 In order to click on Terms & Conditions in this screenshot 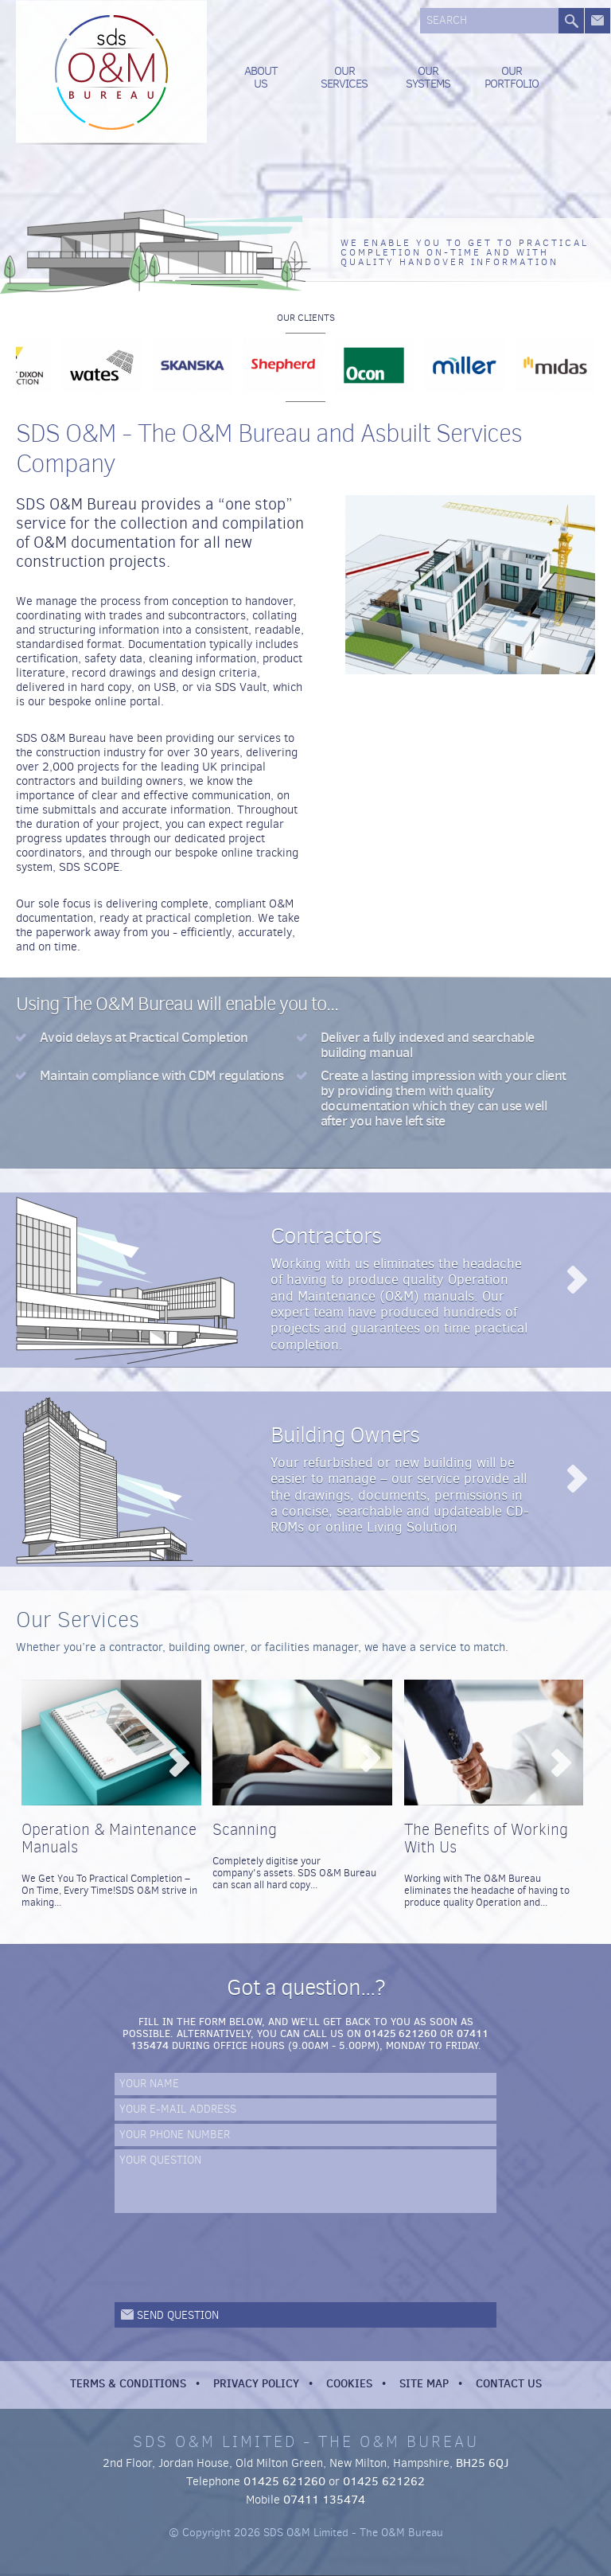, I will do `click(128, 2383)`.